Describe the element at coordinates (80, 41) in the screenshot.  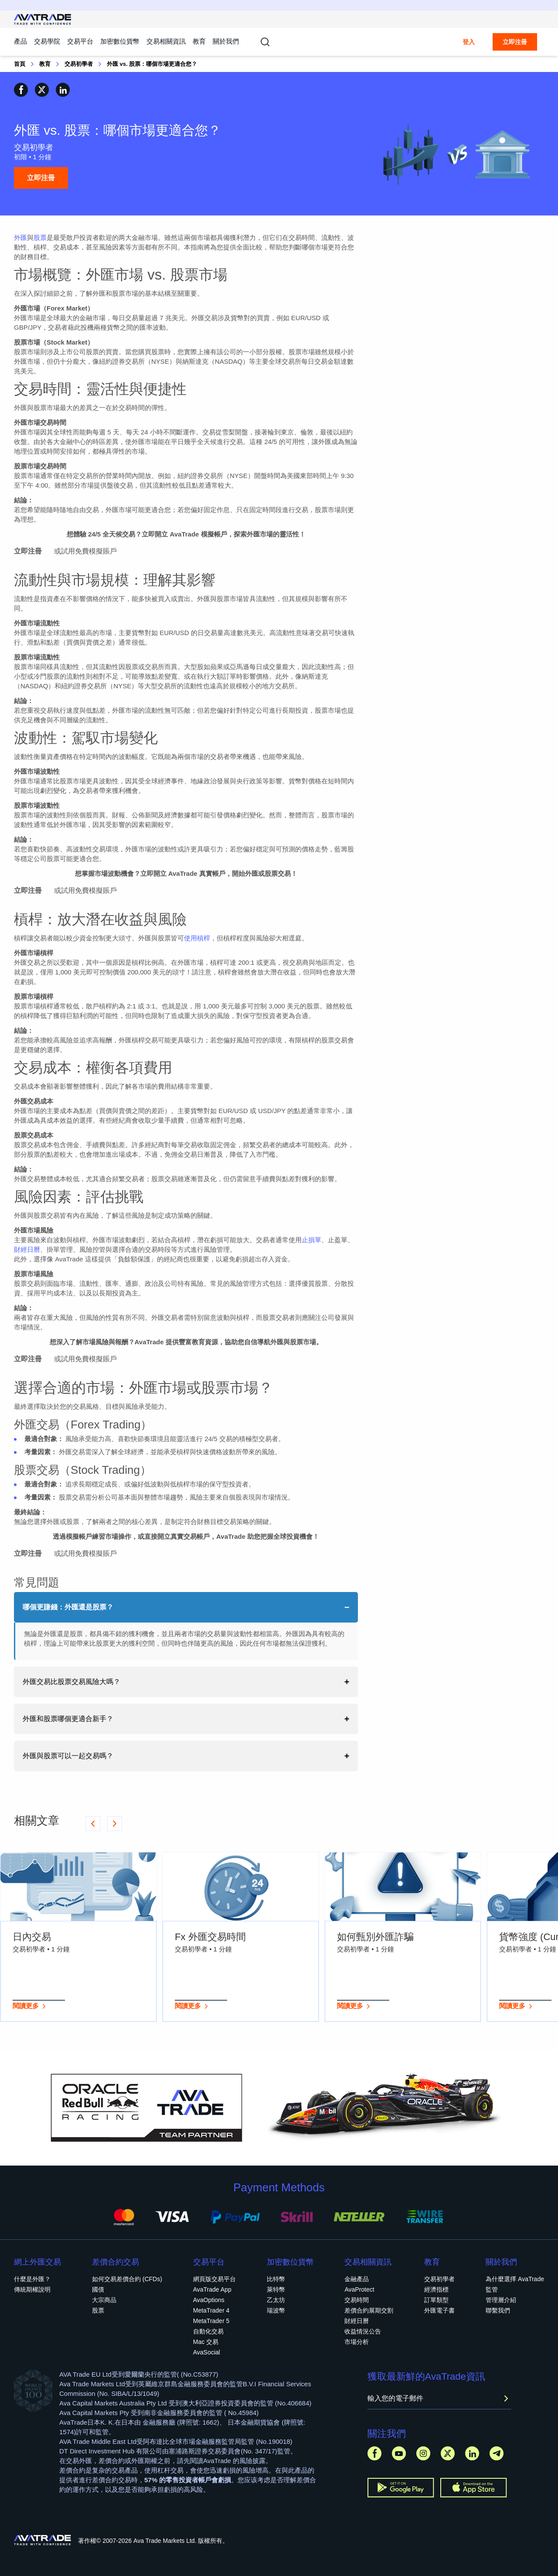
I see `交易平台` at that location.